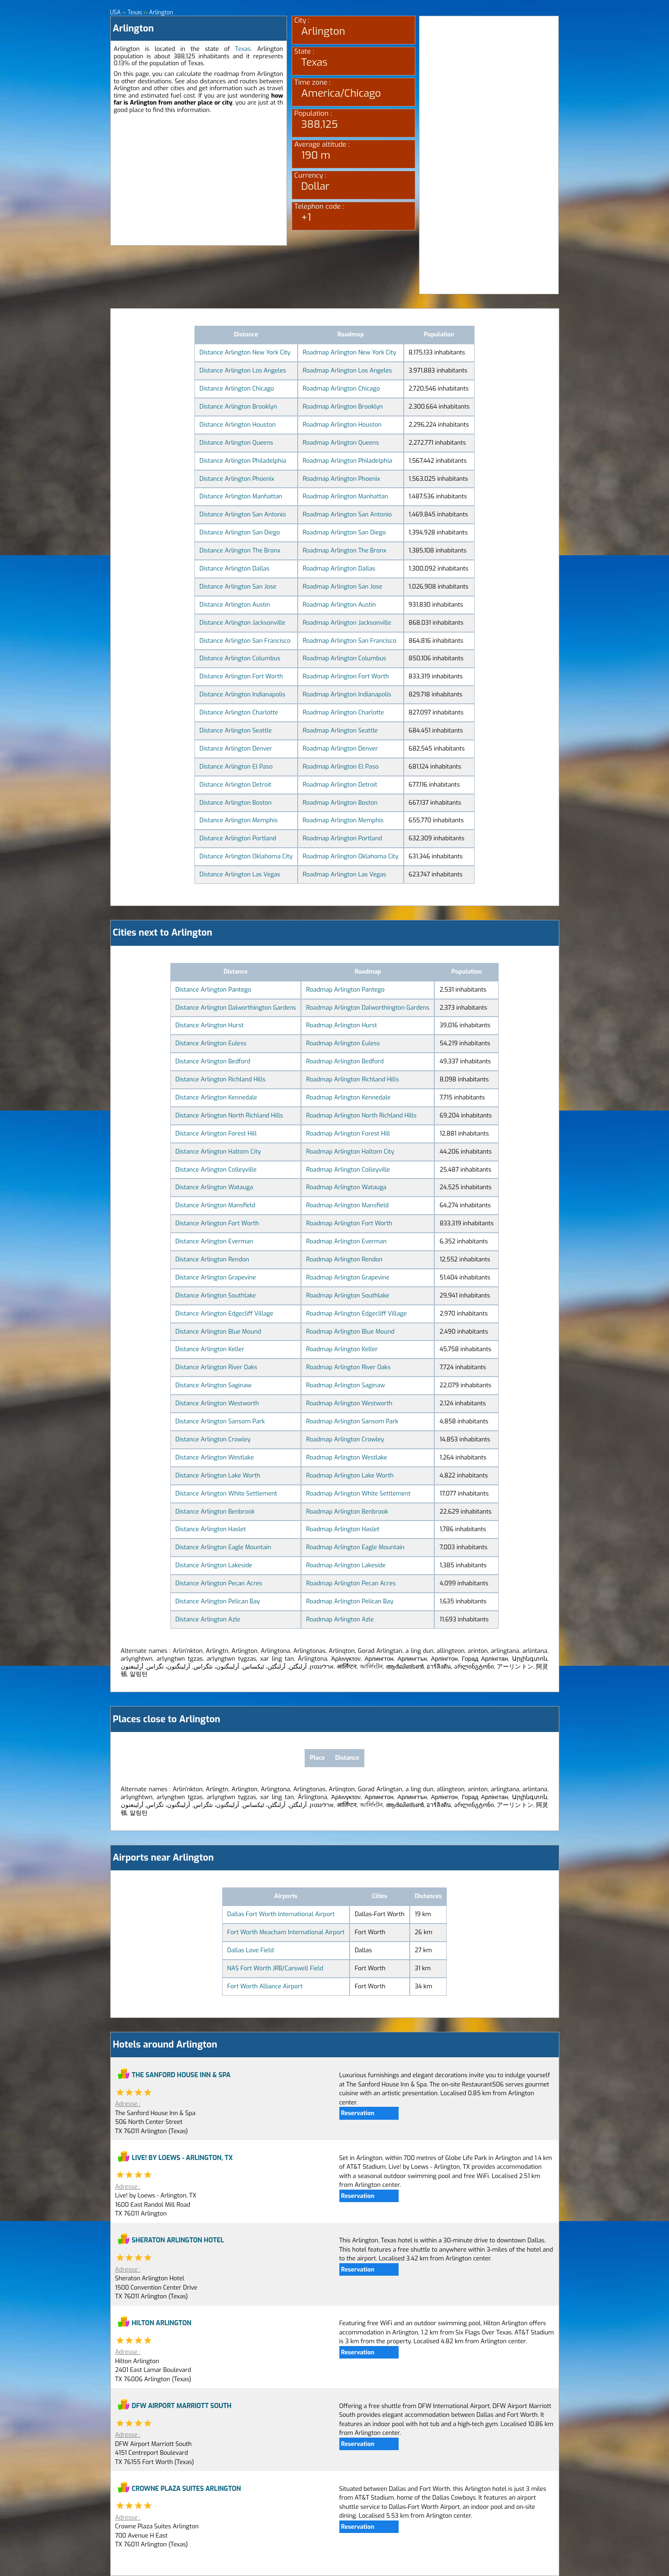 Image resolution: width=669 pixels, height=2576 pixels. I want to click on Distance Arlington Pelican Bay, so click(217, 1601).